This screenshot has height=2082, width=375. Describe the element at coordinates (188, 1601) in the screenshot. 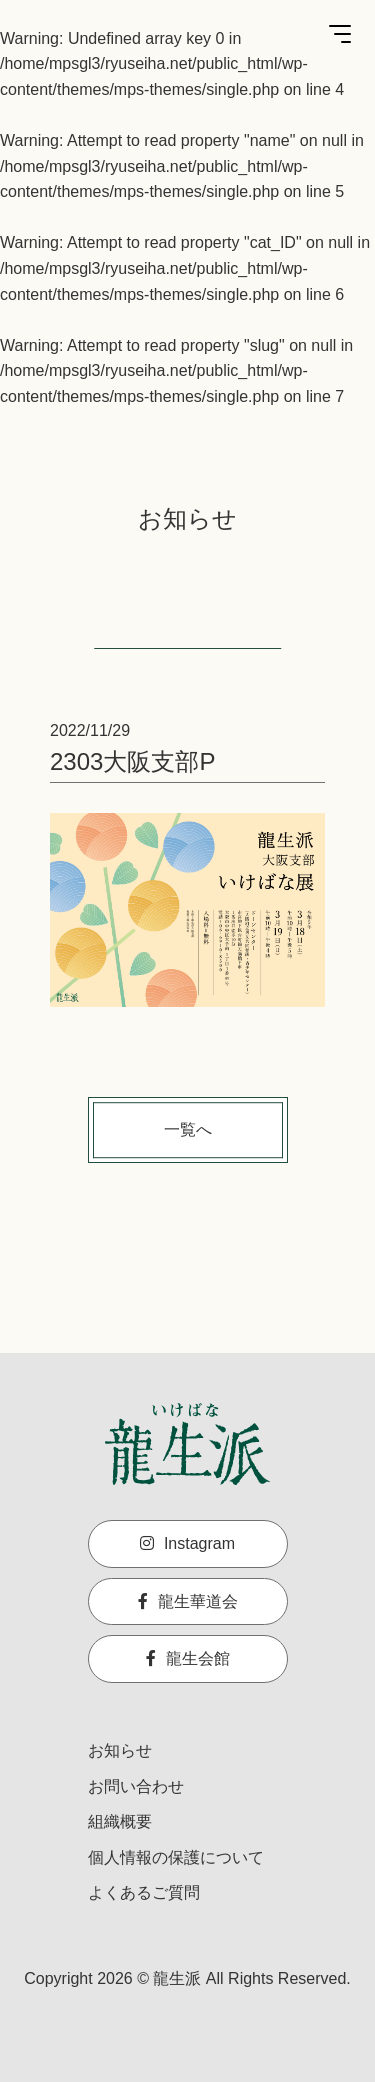

I see `龍生華道会` at that location.